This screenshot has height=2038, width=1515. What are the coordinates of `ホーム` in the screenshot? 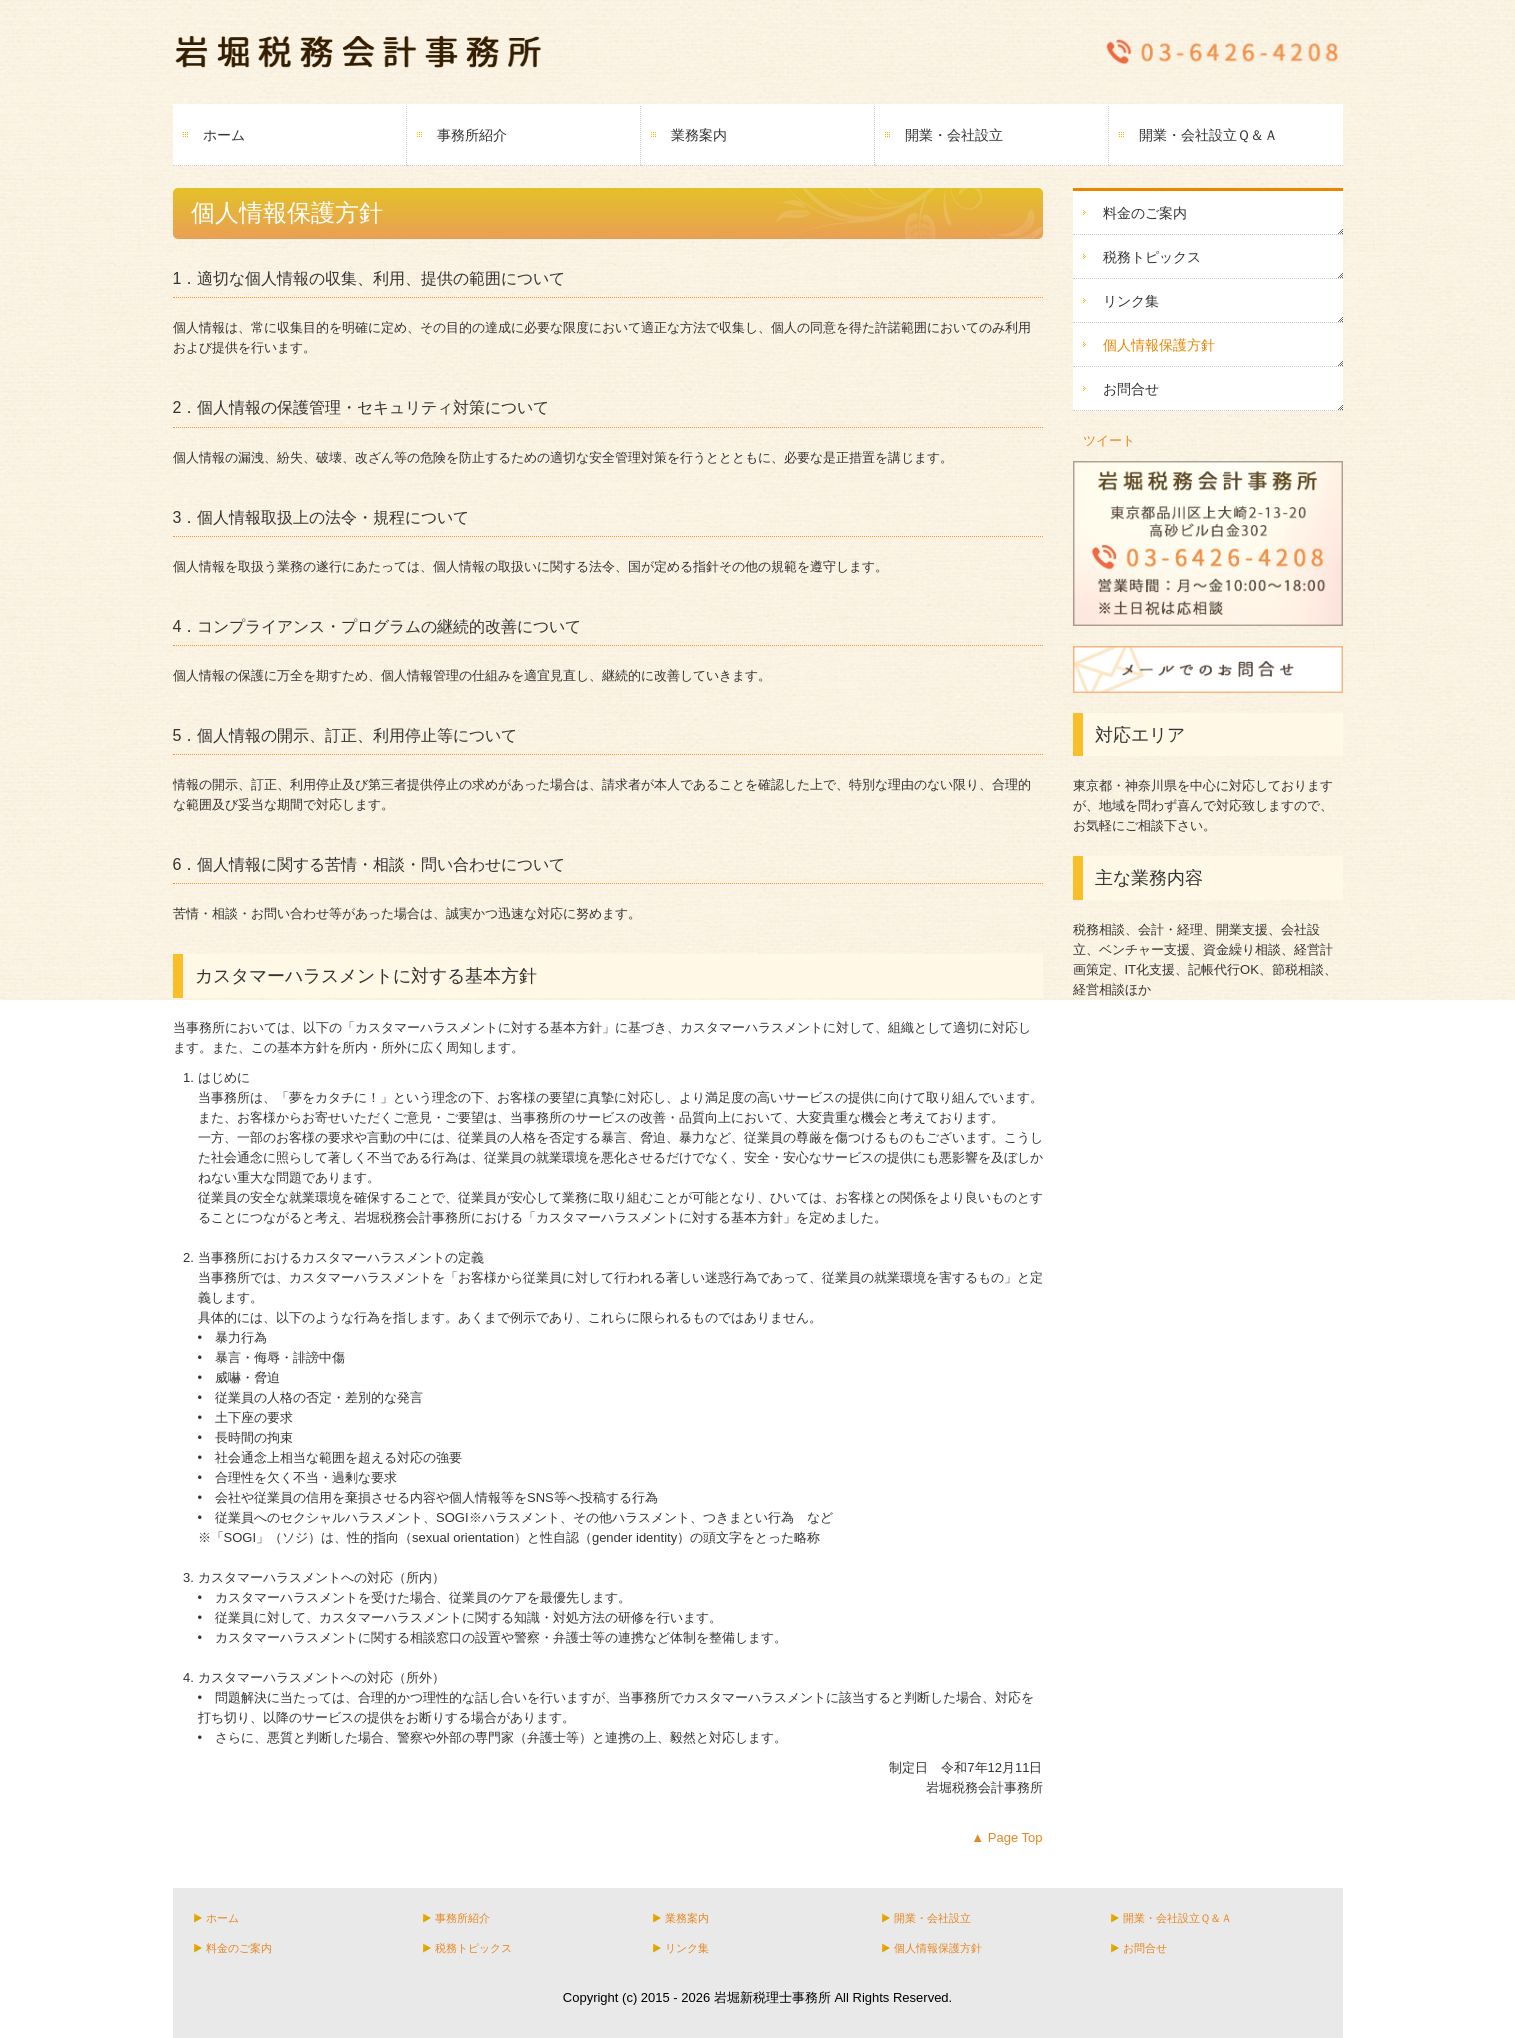 It's located at (224, 135).